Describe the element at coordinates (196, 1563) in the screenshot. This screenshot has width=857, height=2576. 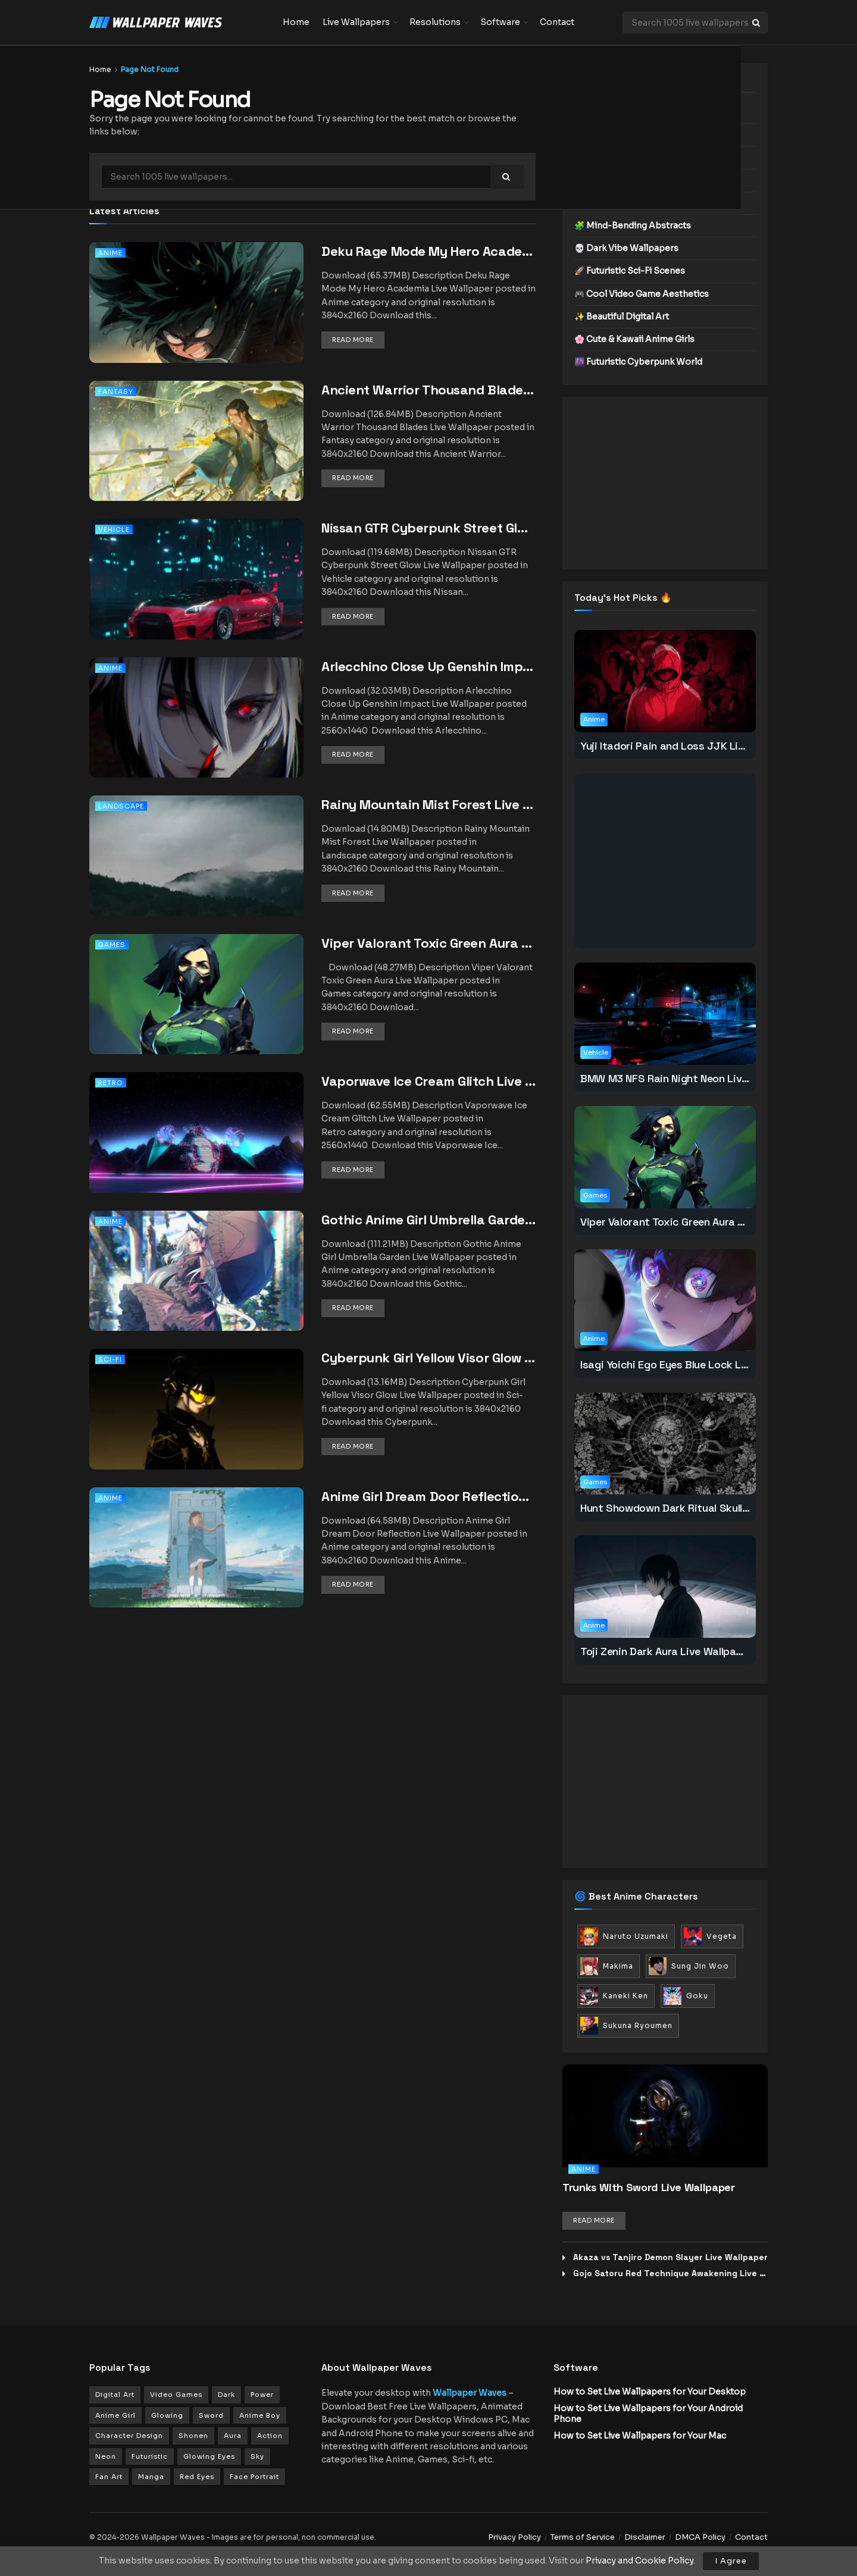
I see `[Read article: Anime Girl Dream Door Reflection Live Wallpaper]` at that location.